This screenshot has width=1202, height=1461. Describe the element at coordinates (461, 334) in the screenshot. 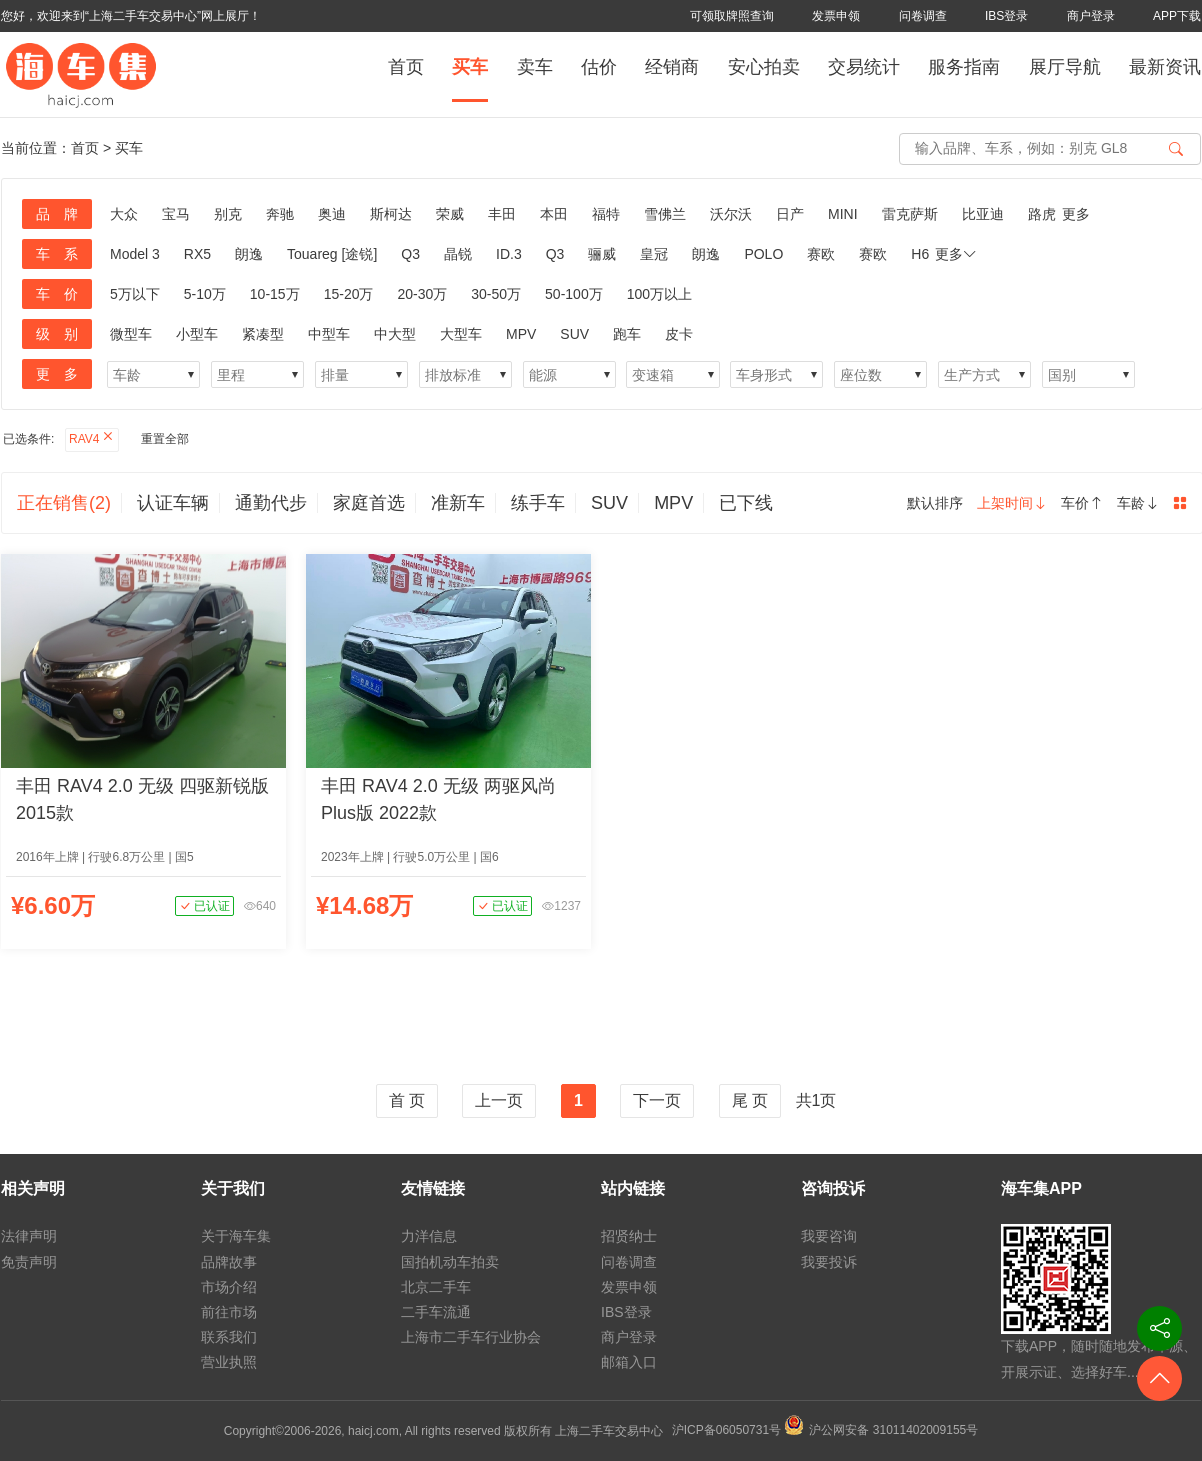

I see `大型车` at that location.